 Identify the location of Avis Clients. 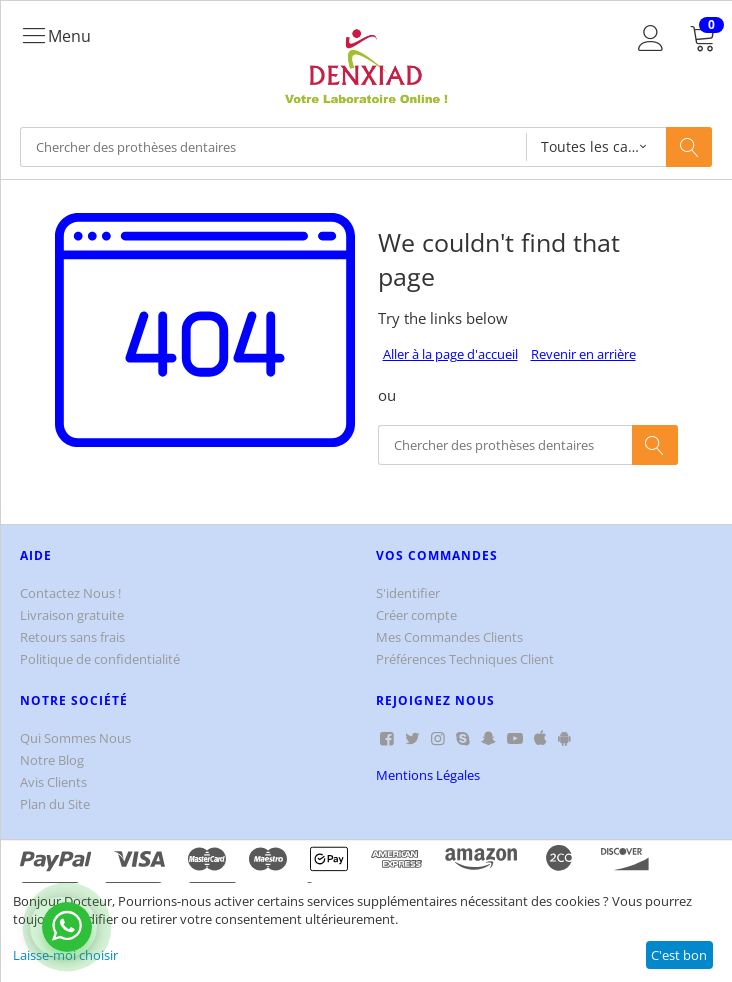
(53, 782).